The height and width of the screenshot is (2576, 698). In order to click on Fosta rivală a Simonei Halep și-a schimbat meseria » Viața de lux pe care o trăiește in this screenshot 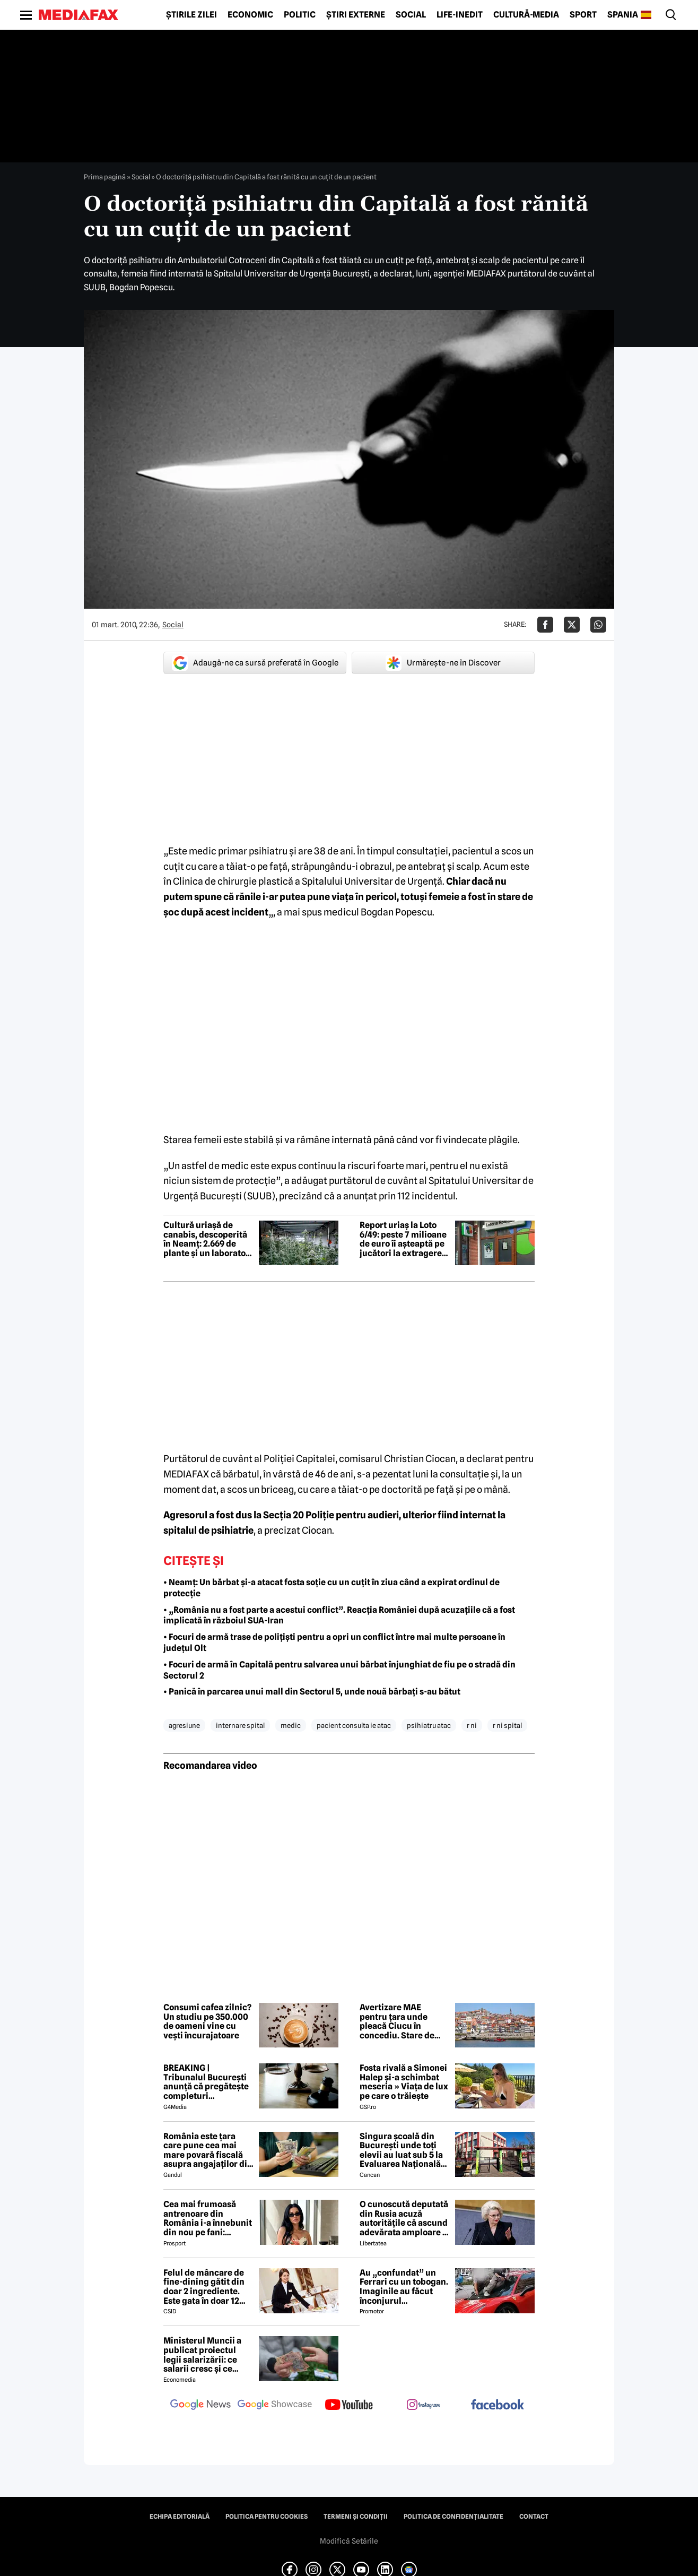, I will do `click(404, 2081)`.